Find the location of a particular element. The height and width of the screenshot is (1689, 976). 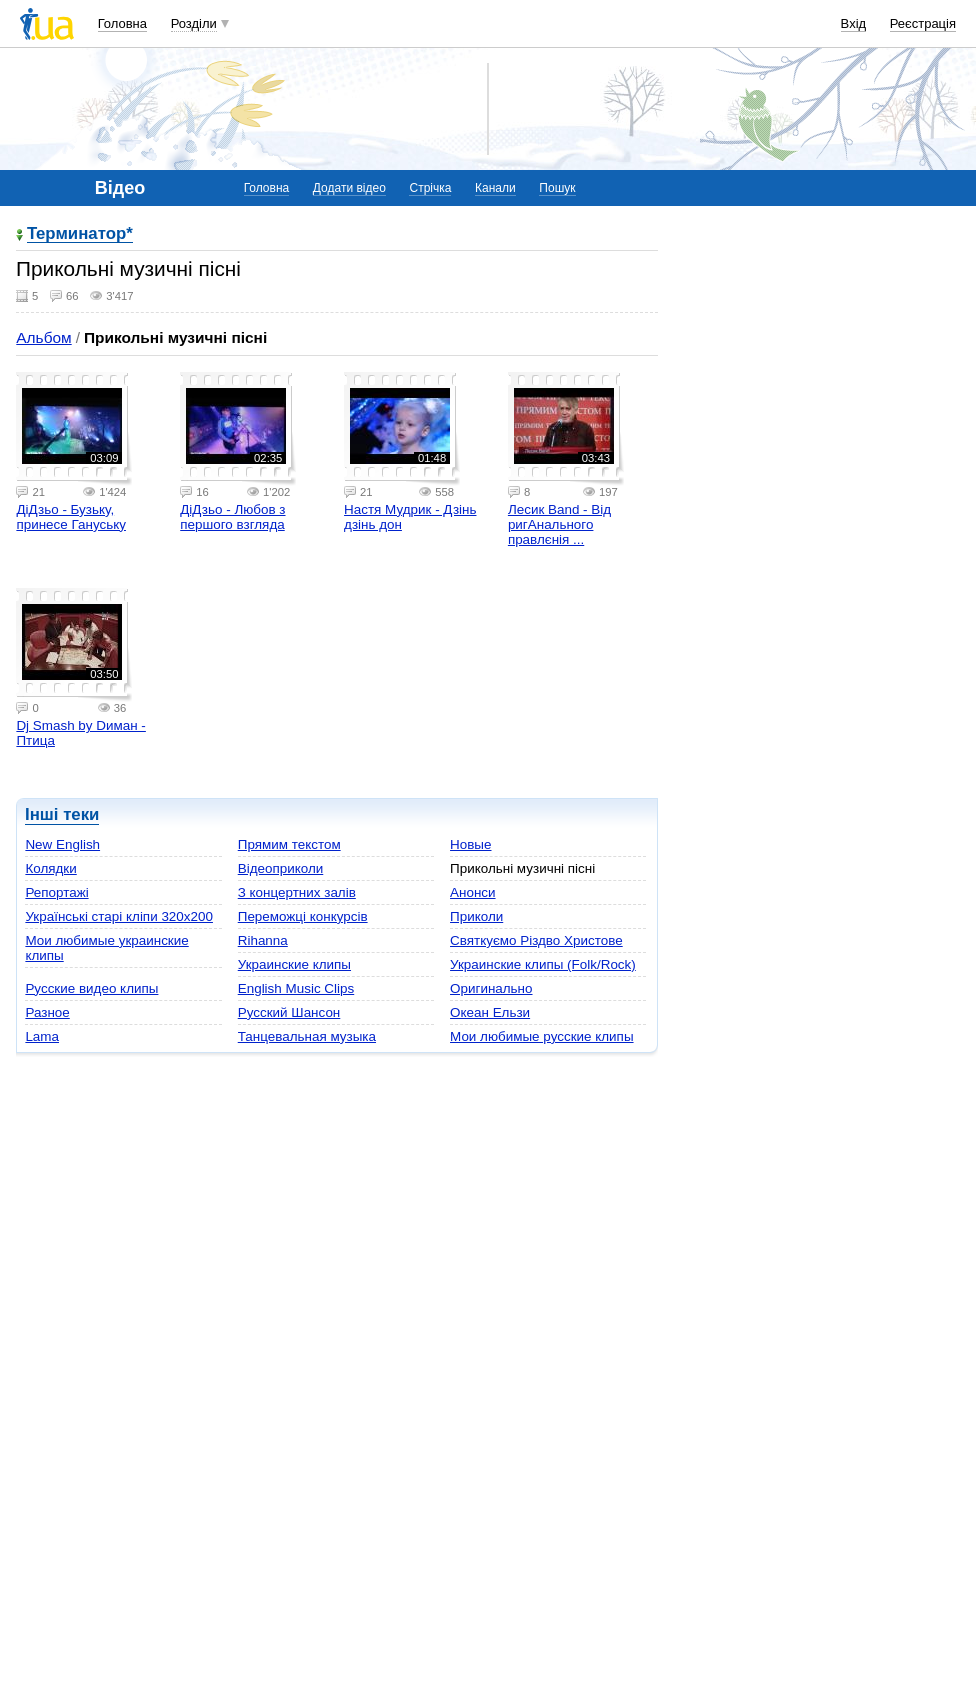

Танцевальная музыка is located at coordinates (307, 1036).